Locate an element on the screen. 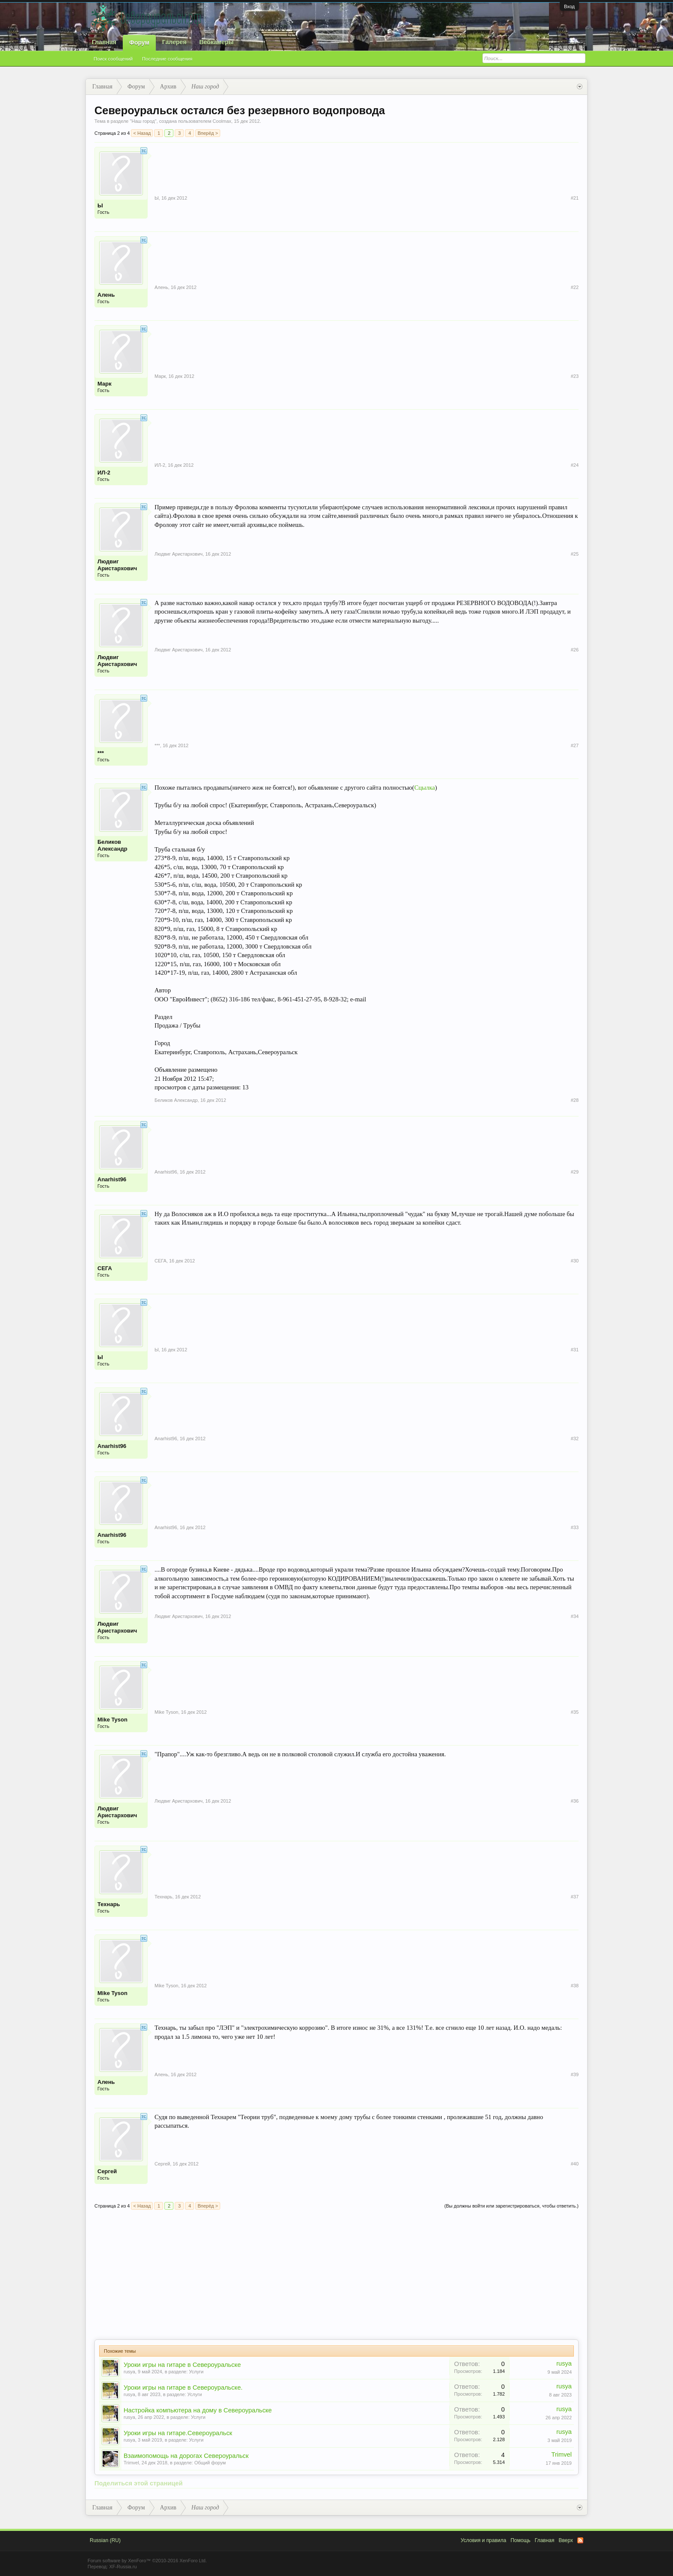  Алень is located at coordinates (106, 295).